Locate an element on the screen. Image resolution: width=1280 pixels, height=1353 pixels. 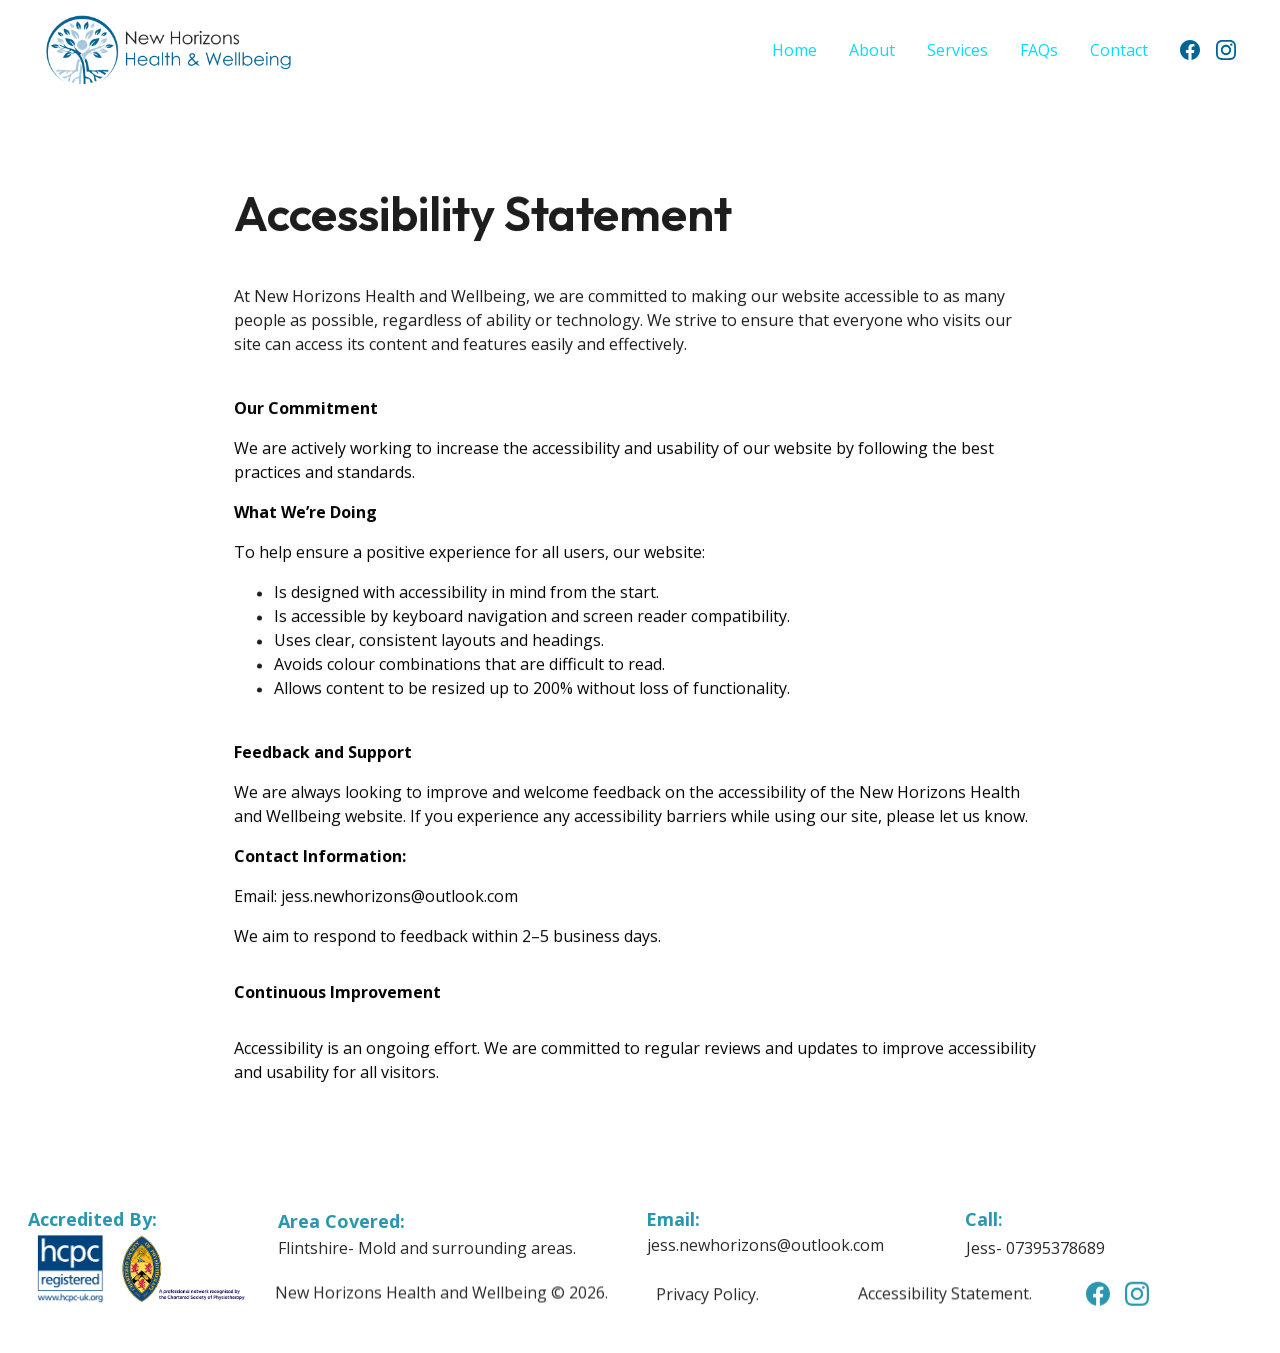
About is located at coordinates (872, 50).